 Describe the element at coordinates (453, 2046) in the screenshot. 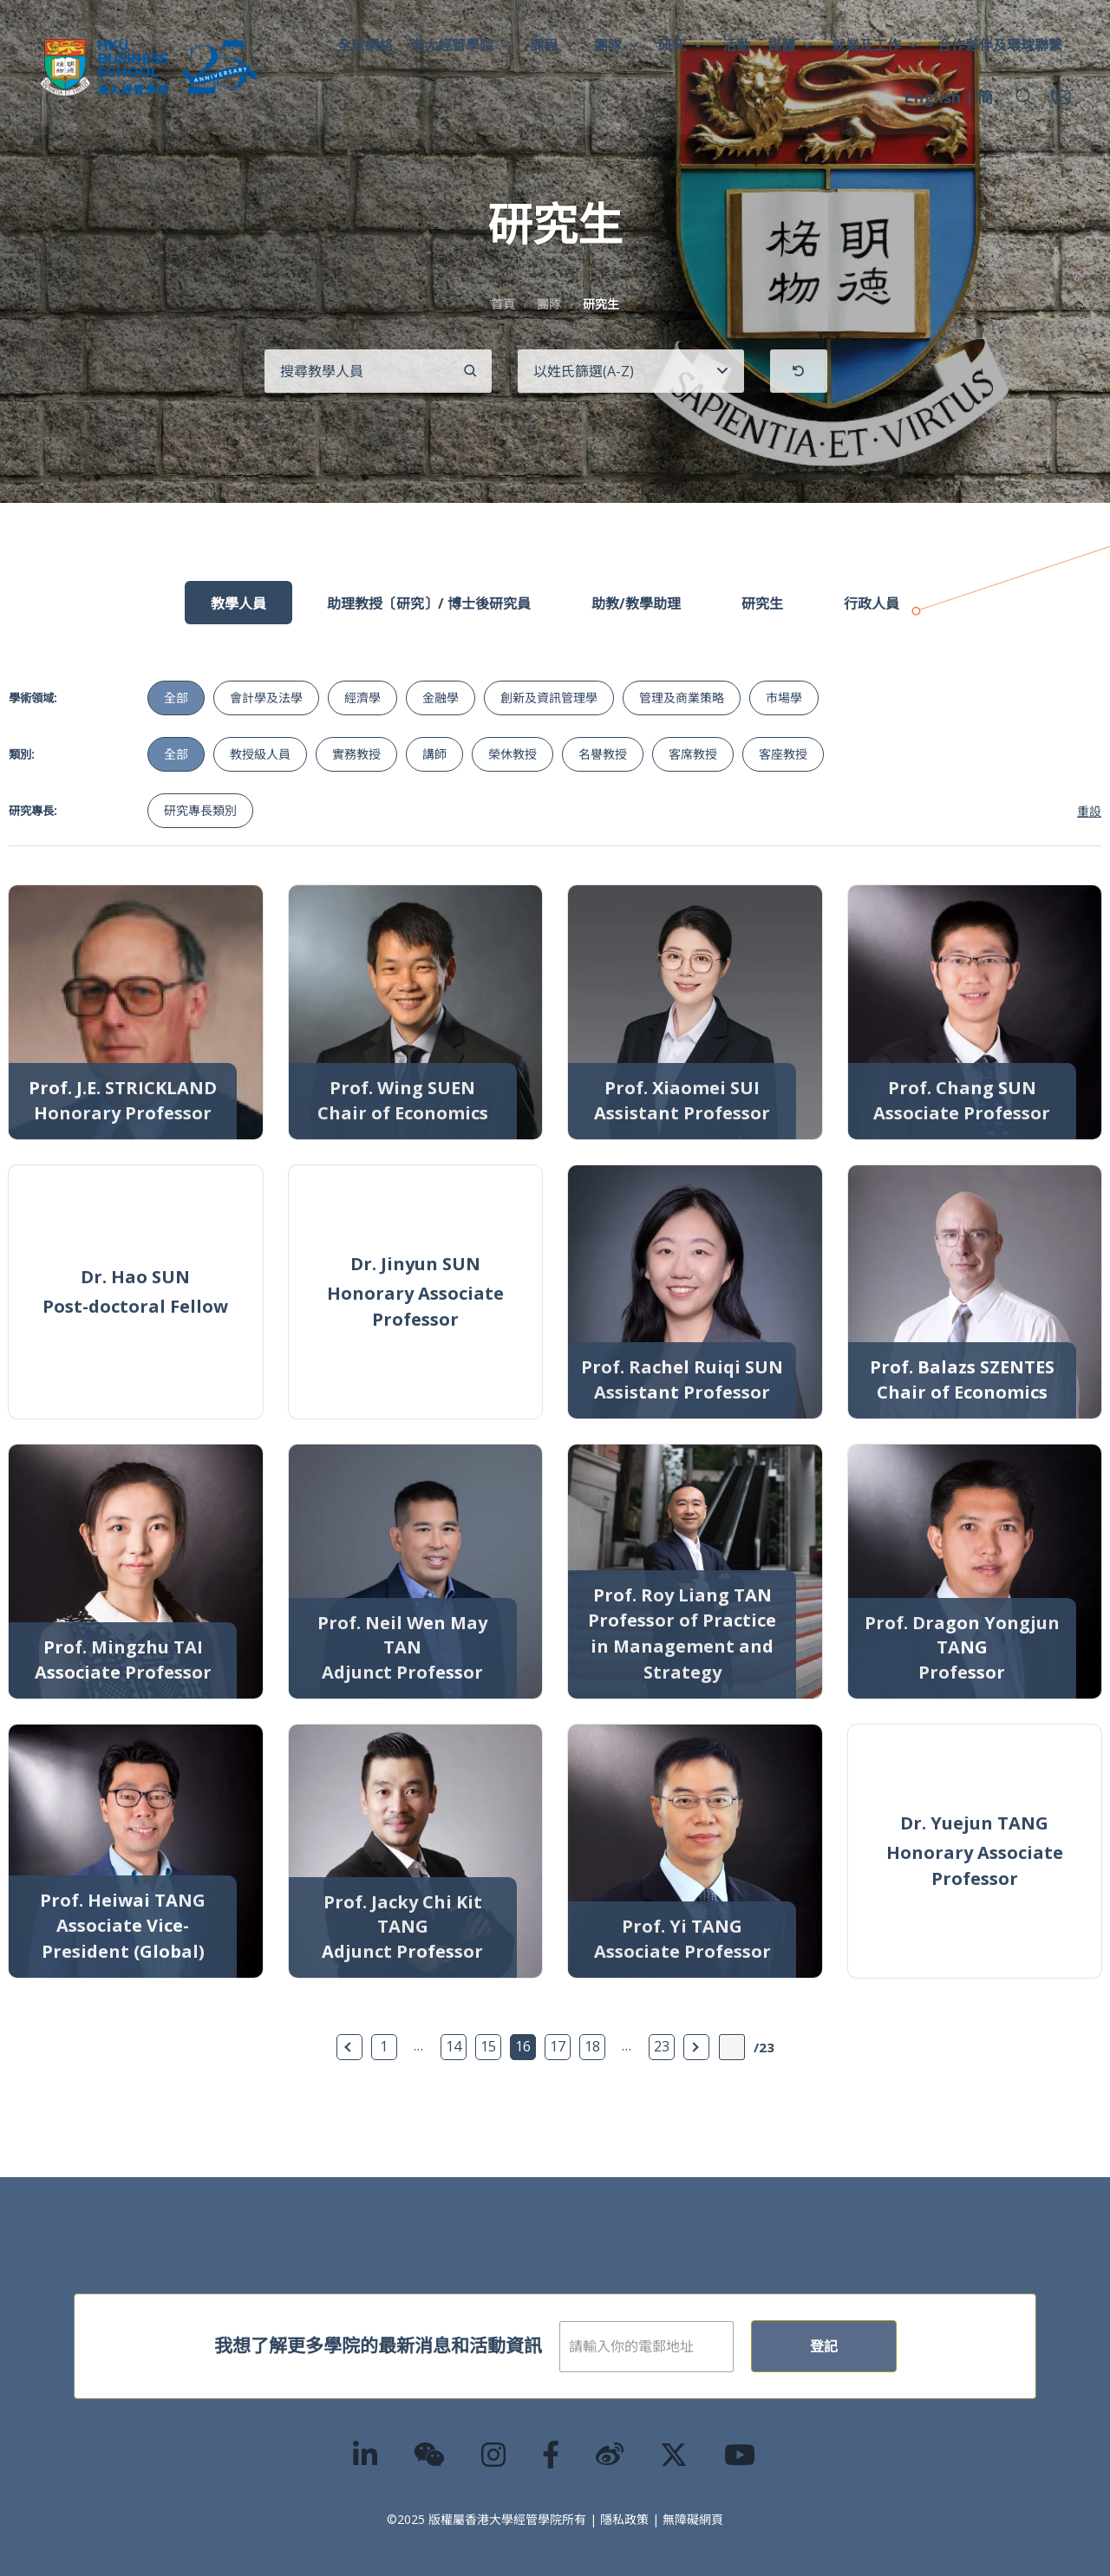

I see `14` at that location.